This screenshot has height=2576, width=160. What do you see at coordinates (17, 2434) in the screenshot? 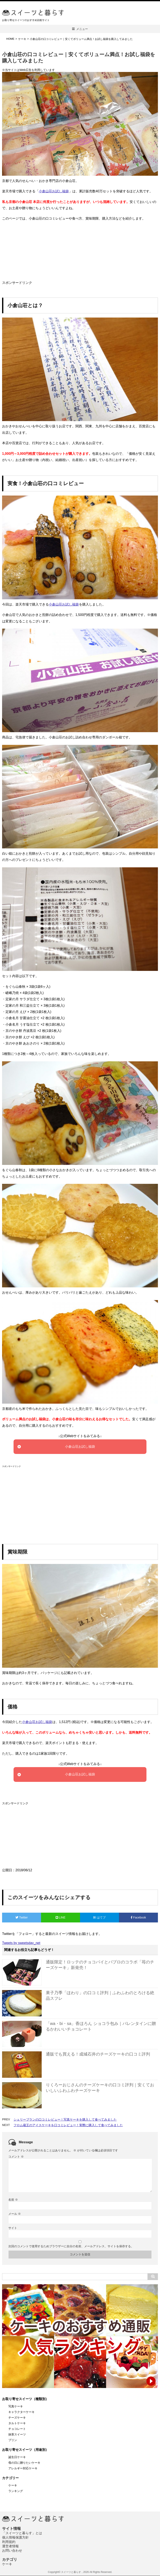
I see `抹茶スイーツ` at bounding box center [17, 2434].